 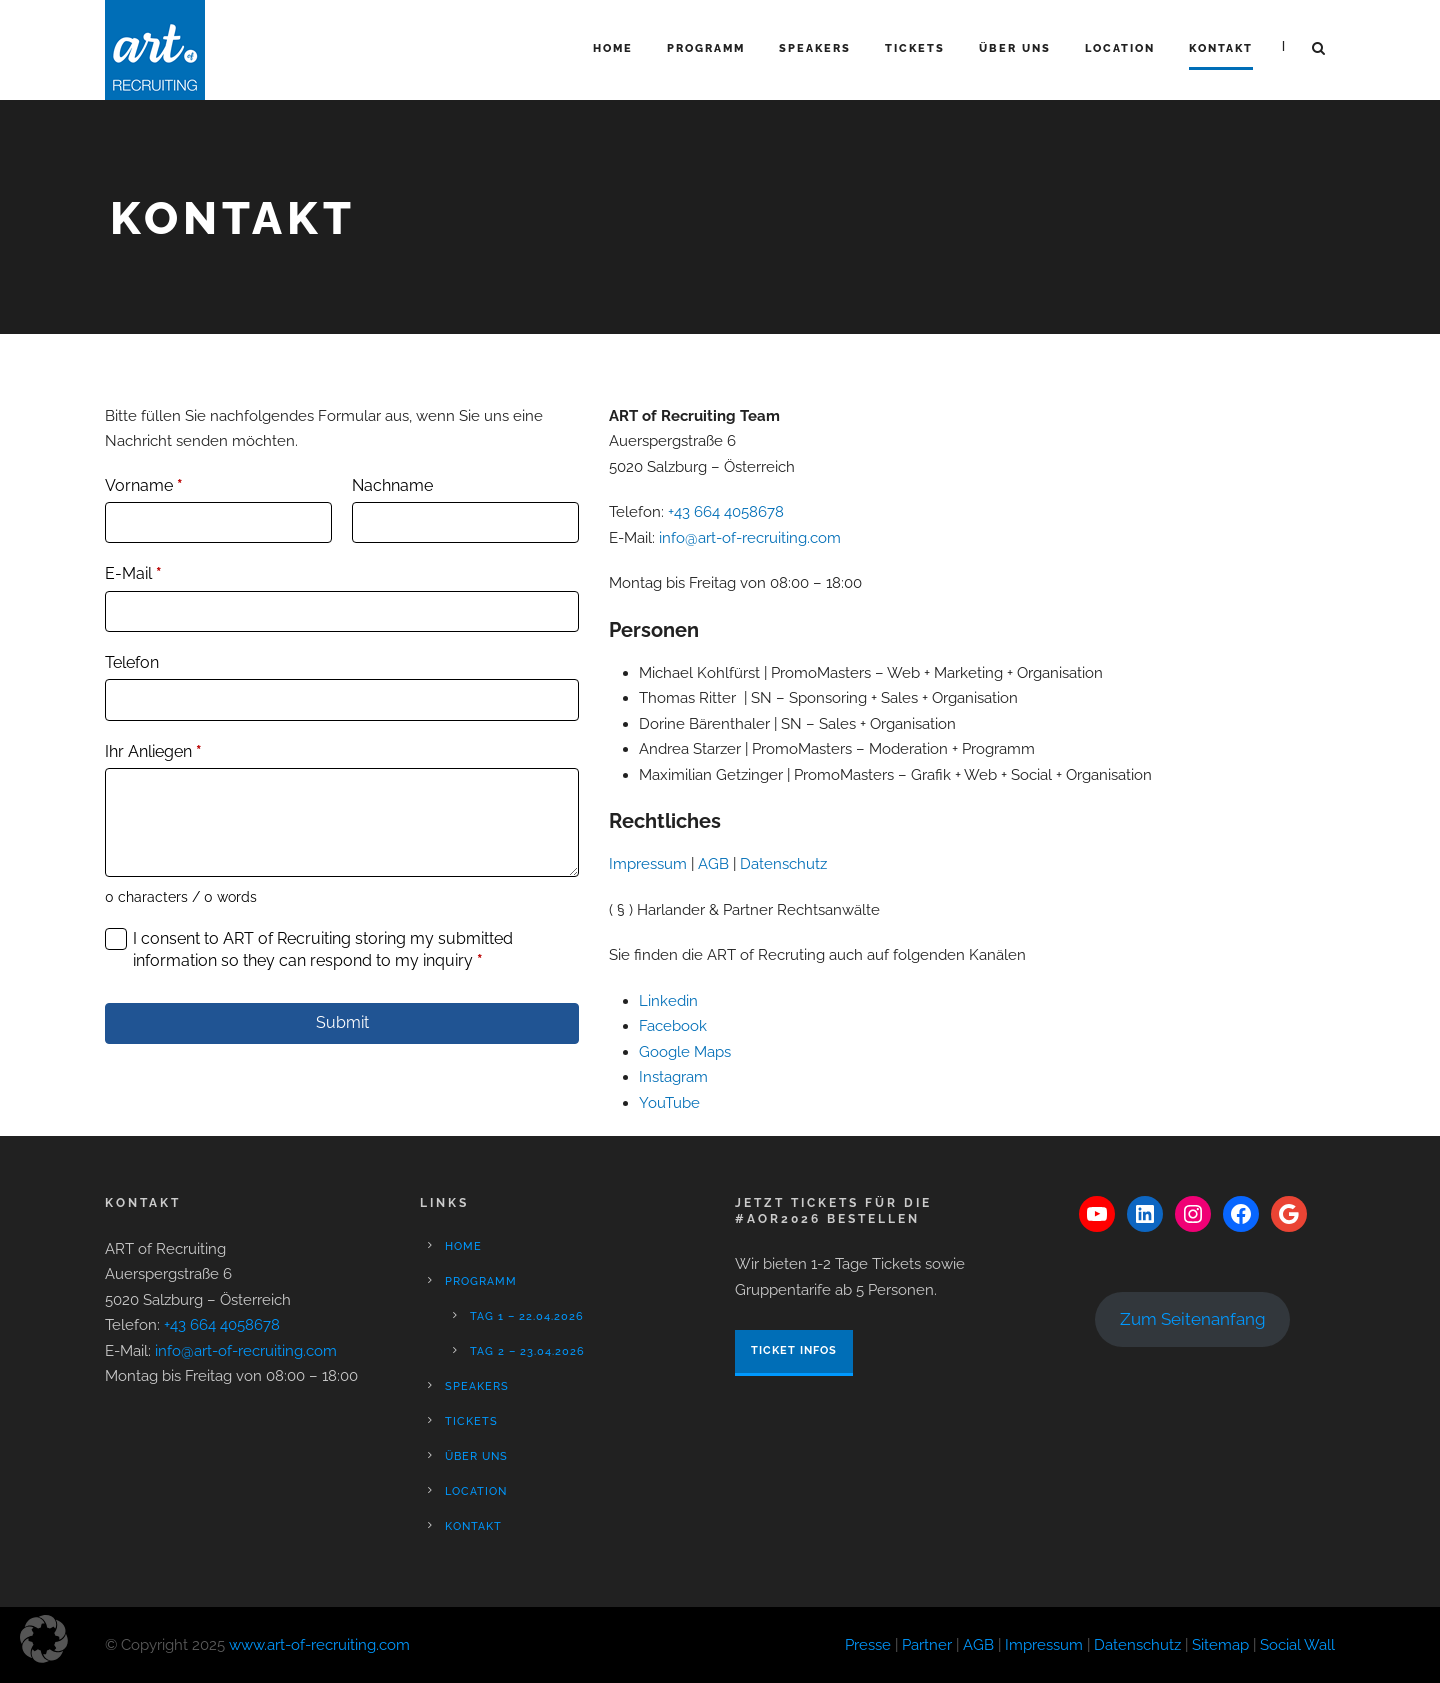 What do you see at coordinates (323, 949) in the screenshot?
I see `I consent to ART of Recruiting storing my submitted information so they can respond to my inquiry` at bounding box center [323, 949].